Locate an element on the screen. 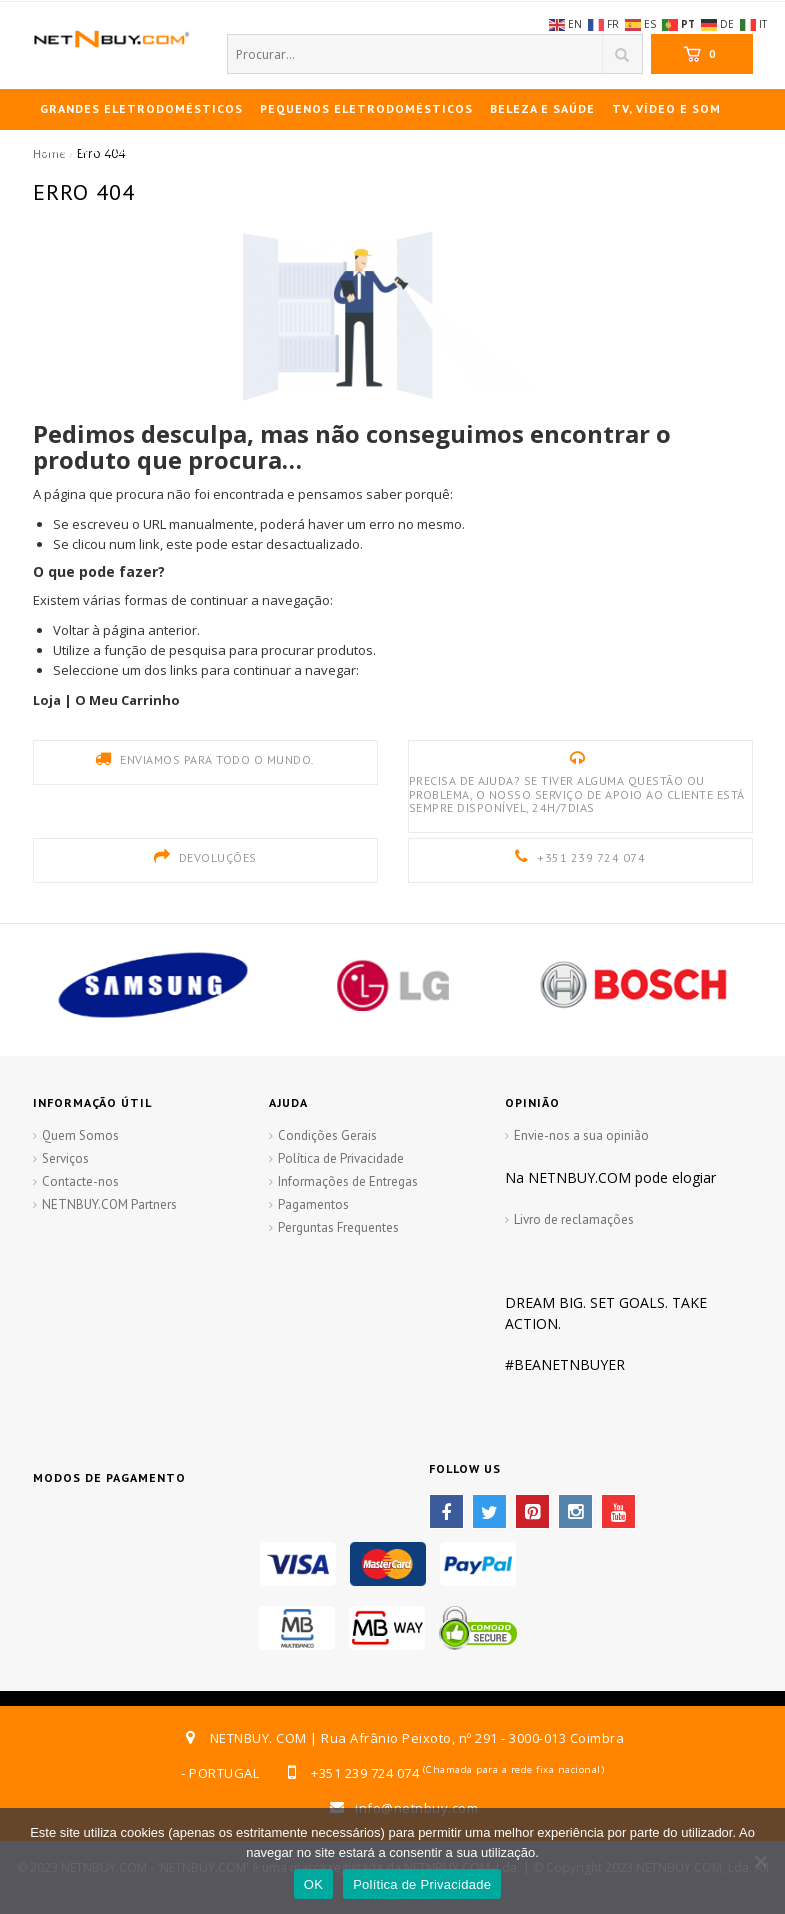  Pagamentos is located at coordinates (313, 1204).